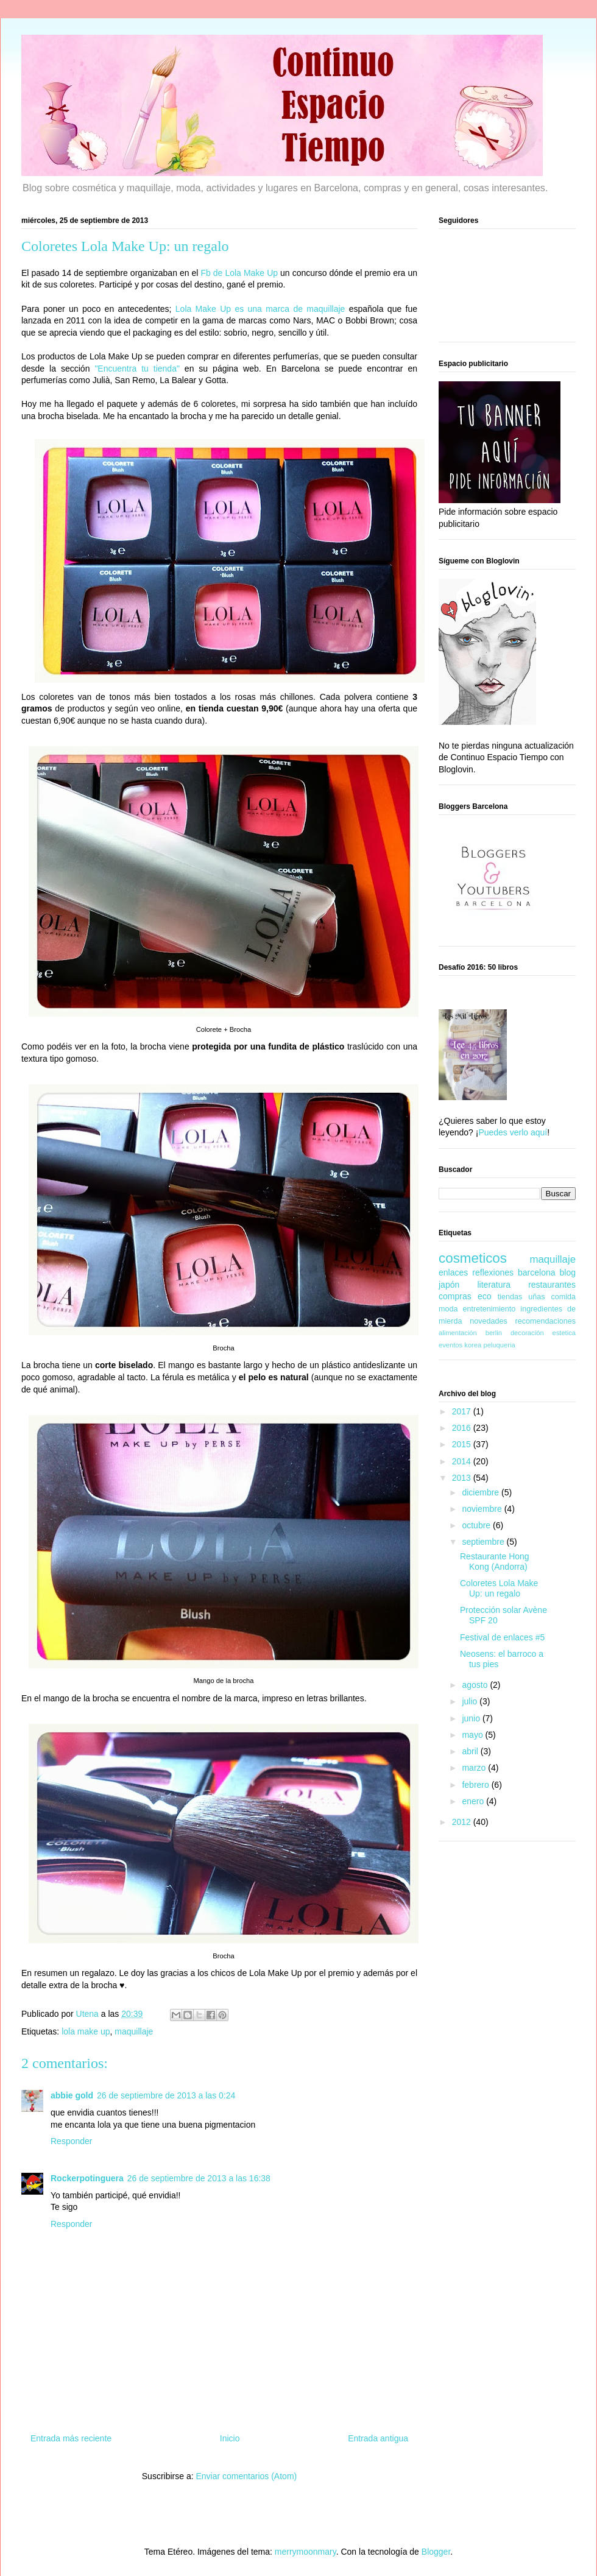 Image resolution: width=597 pixels, height=2576 pixels. What do you see at coordinates (488, 1321) in the screenshot?
I see `novedades` at bounding box center [488, 1321].